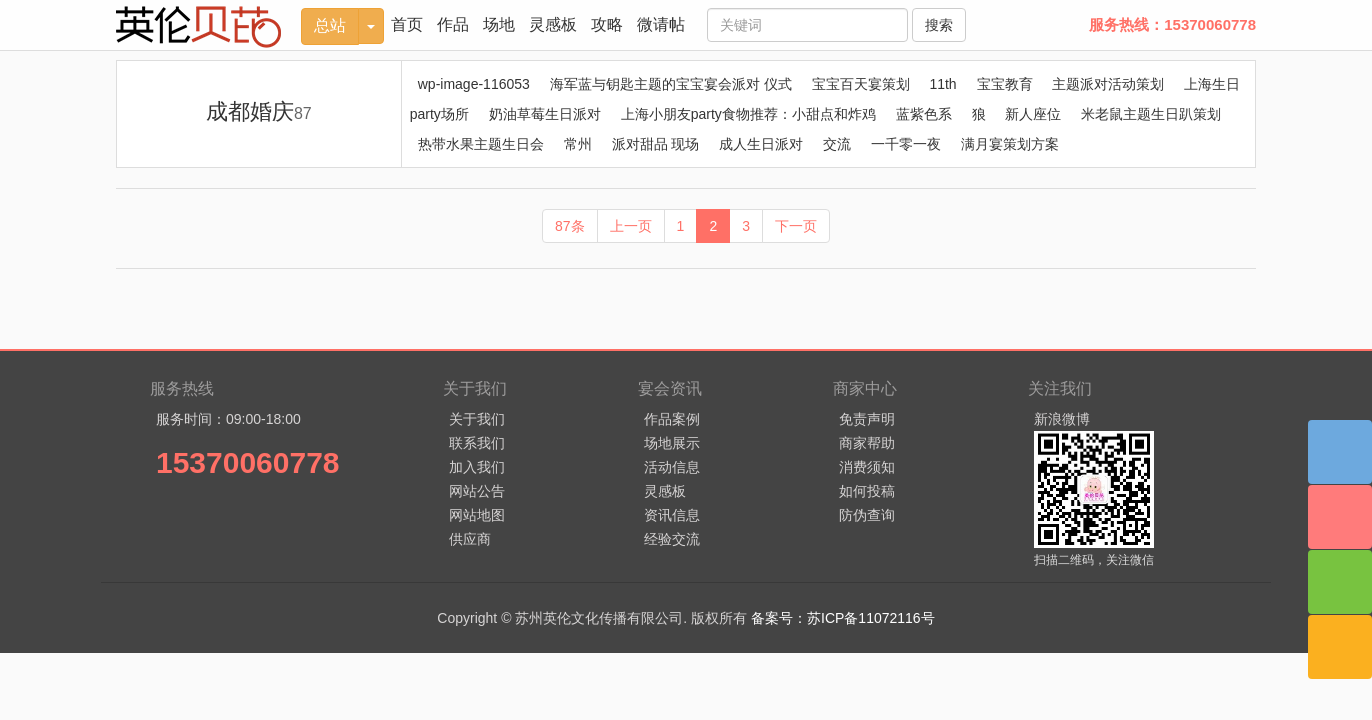 Image resolution: width=1372 pixels, height=720 pixels. Describe the element at coordinates (578, 144) in the screenshot. I see `常州` at that location.